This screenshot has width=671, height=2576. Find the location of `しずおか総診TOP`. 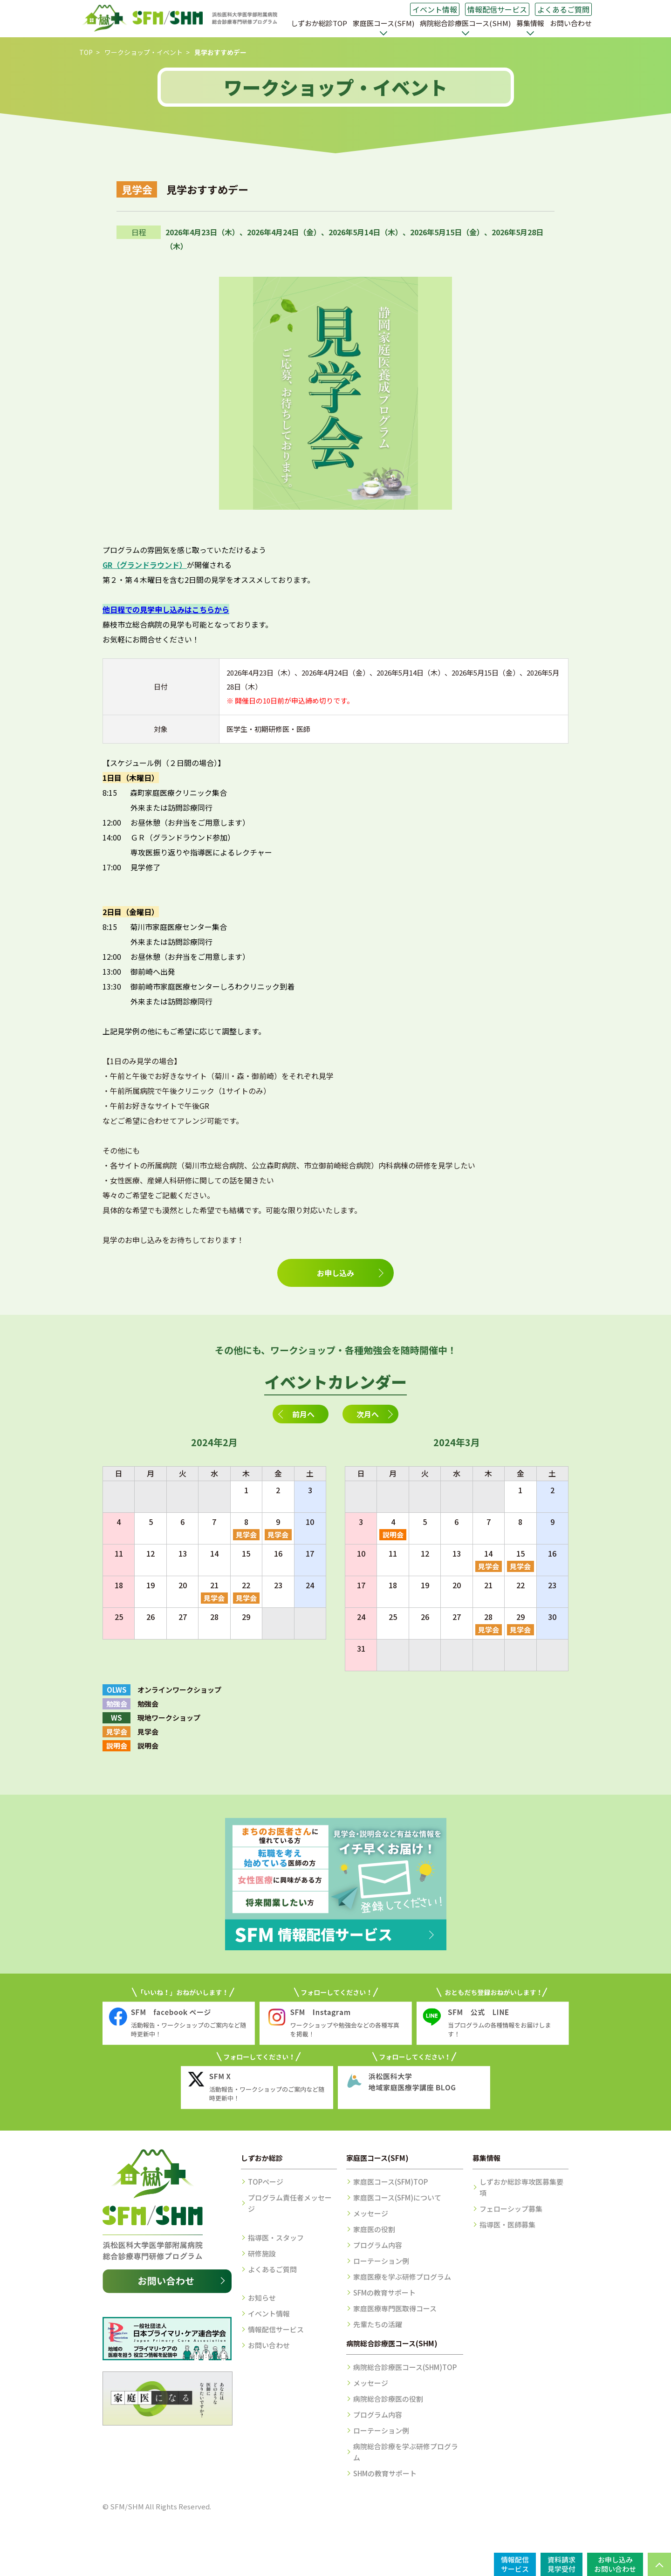

しずおか総診TOP is located at coordinates (319, 23).